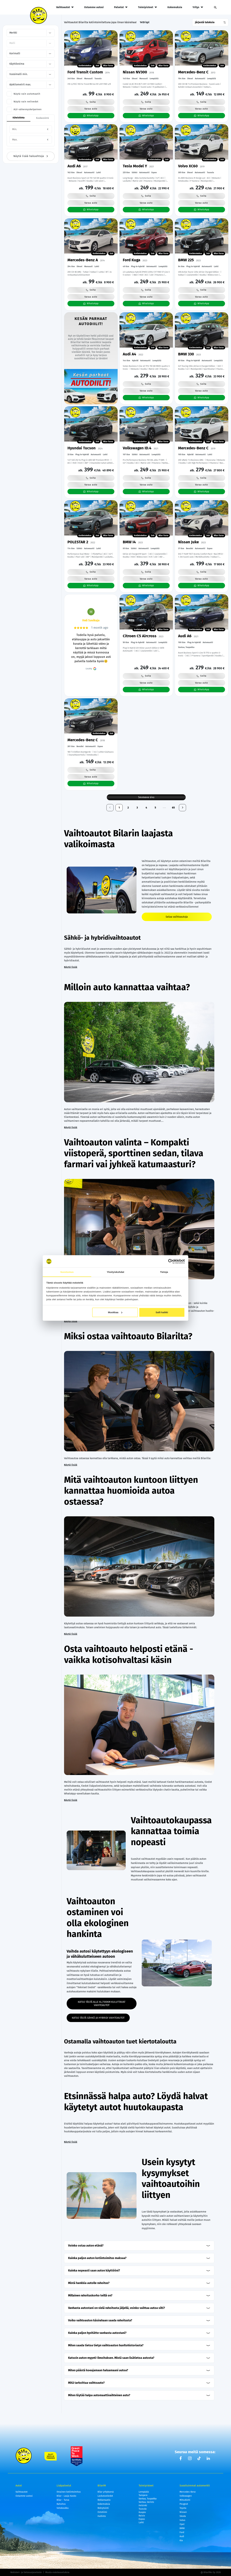 The image size is (231, 2576). Describe the element at coordinates (57, 2572) in the screenshot. I see `Muuta evästeasetuksia` at that location.